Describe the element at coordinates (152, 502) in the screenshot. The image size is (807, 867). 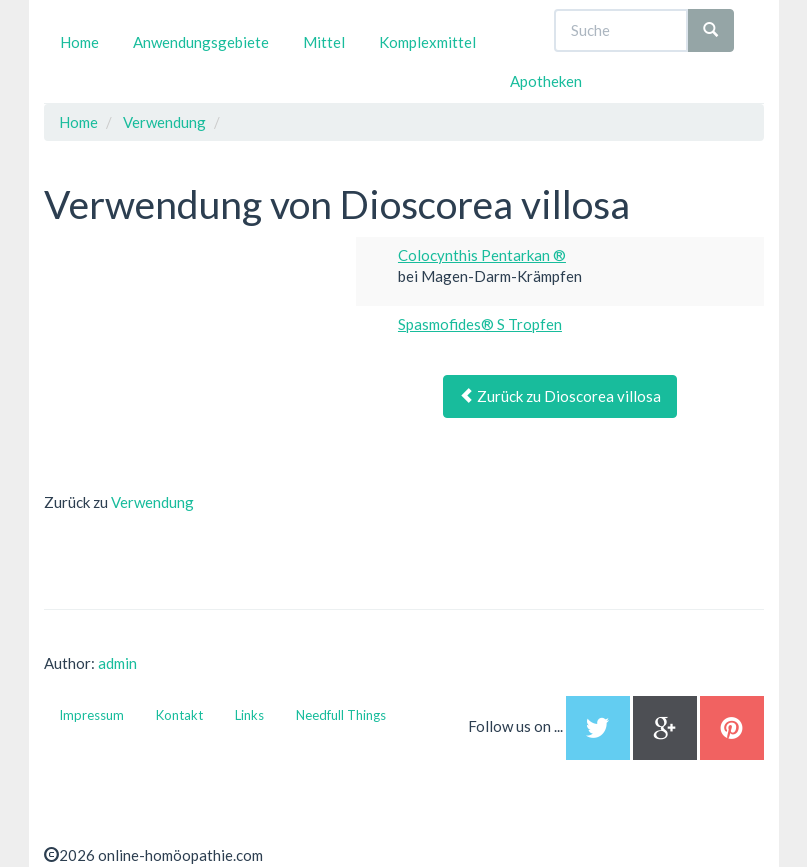
I see `Verwendung` at that location.